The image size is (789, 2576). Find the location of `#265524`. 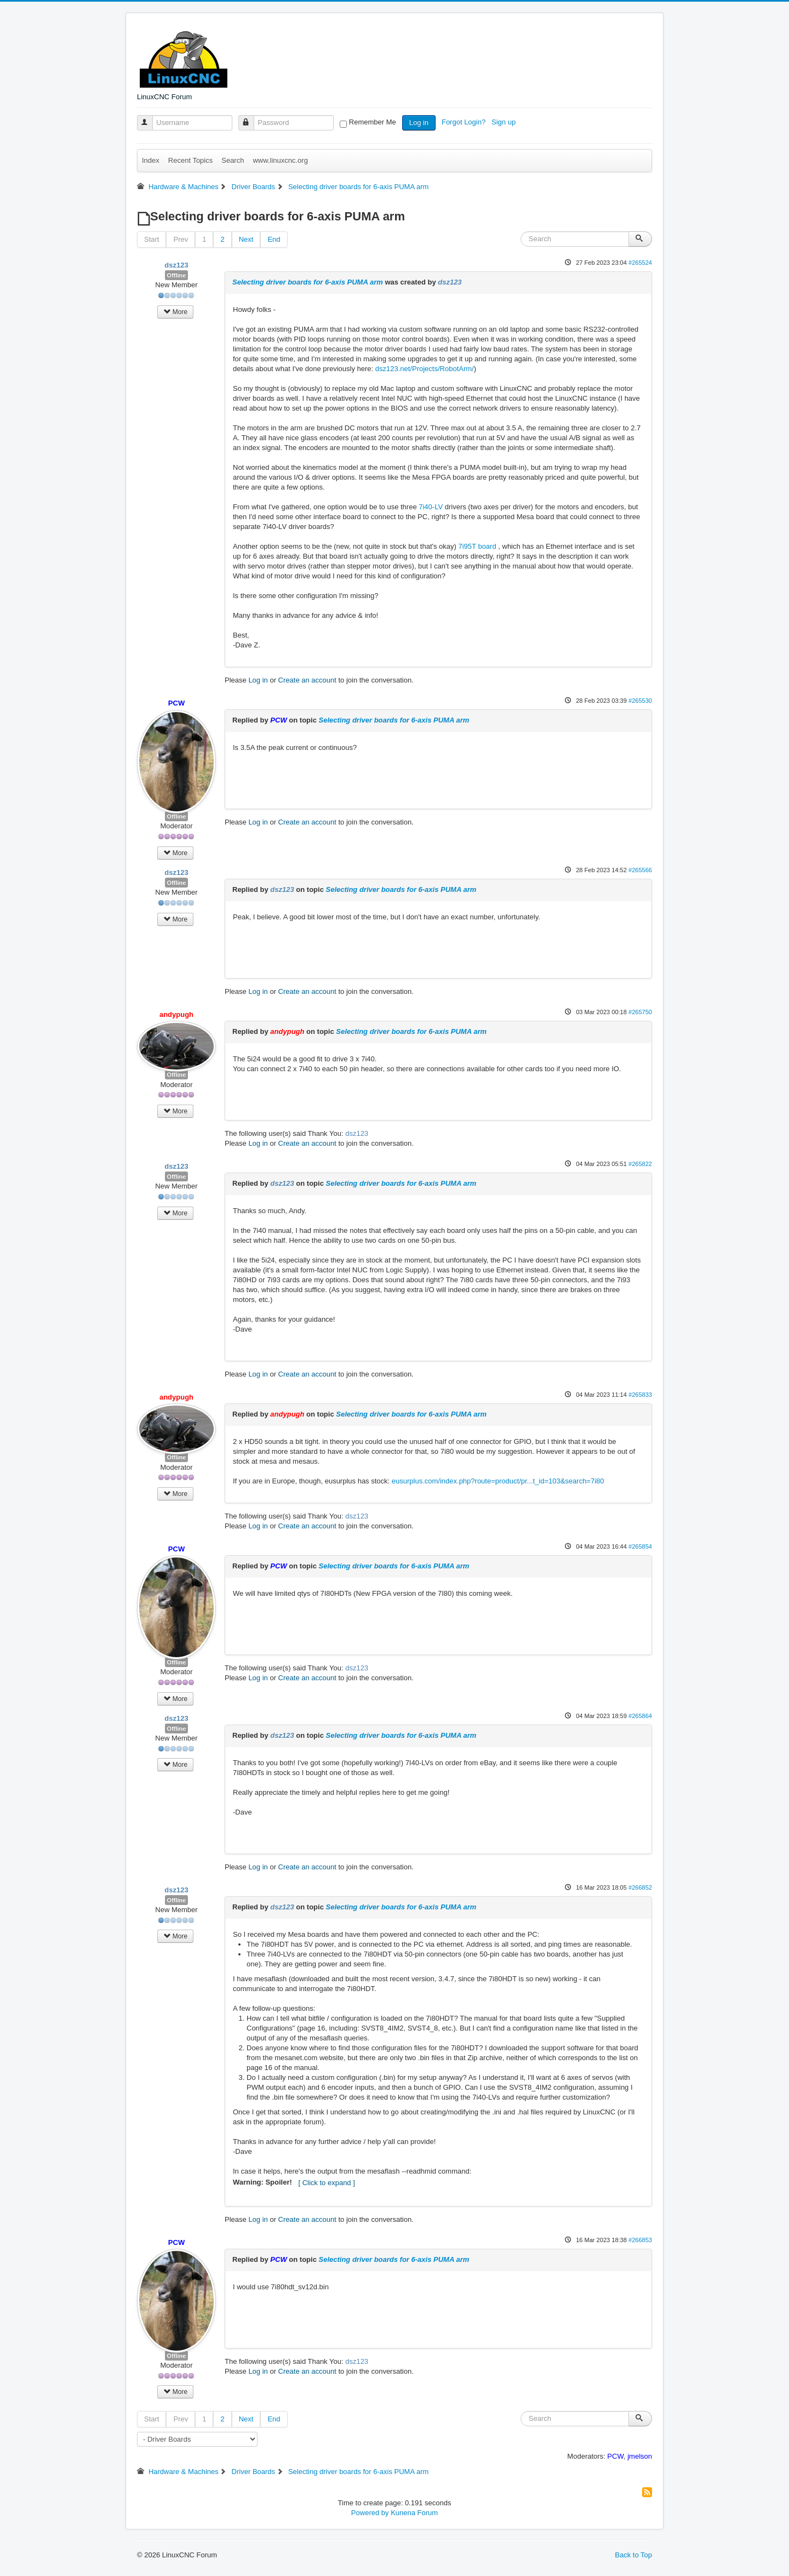

#265524 is located at coordinates (640, 262).